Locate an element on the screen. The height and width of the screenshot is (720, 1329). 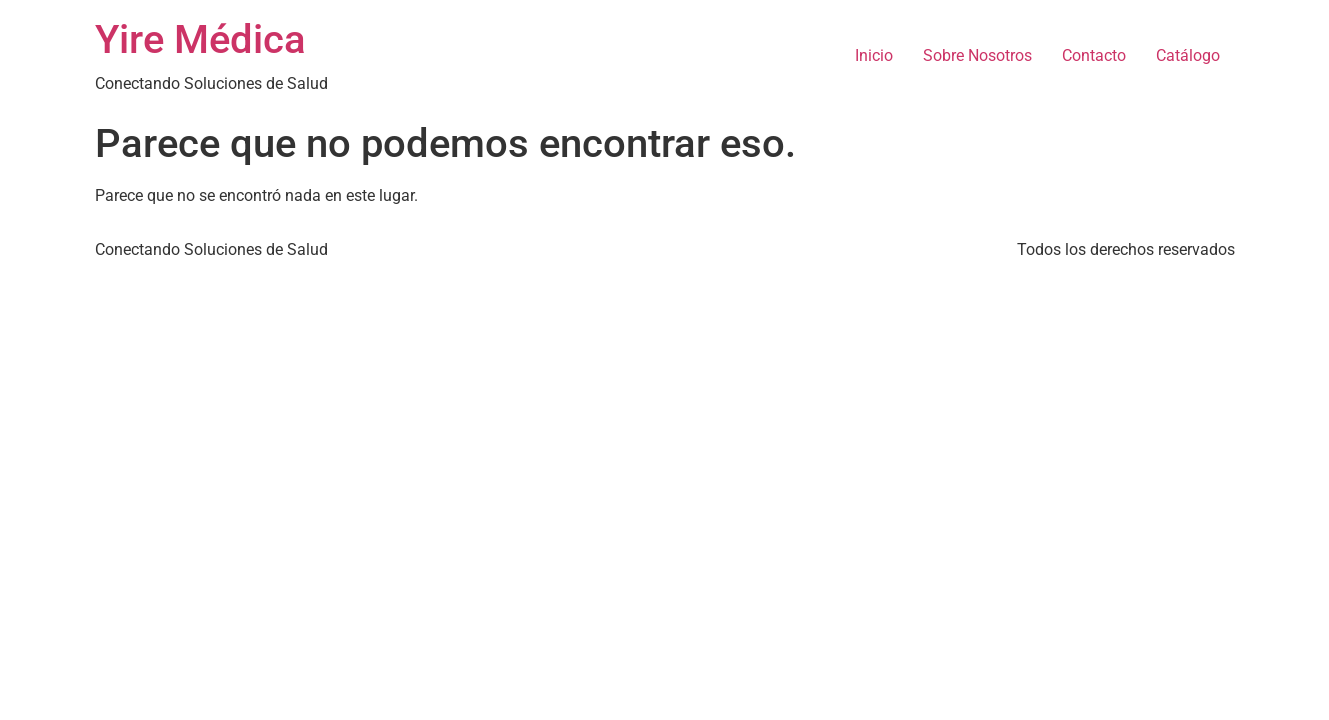
Sobre Nosotros is located at coordinates (977, 55).